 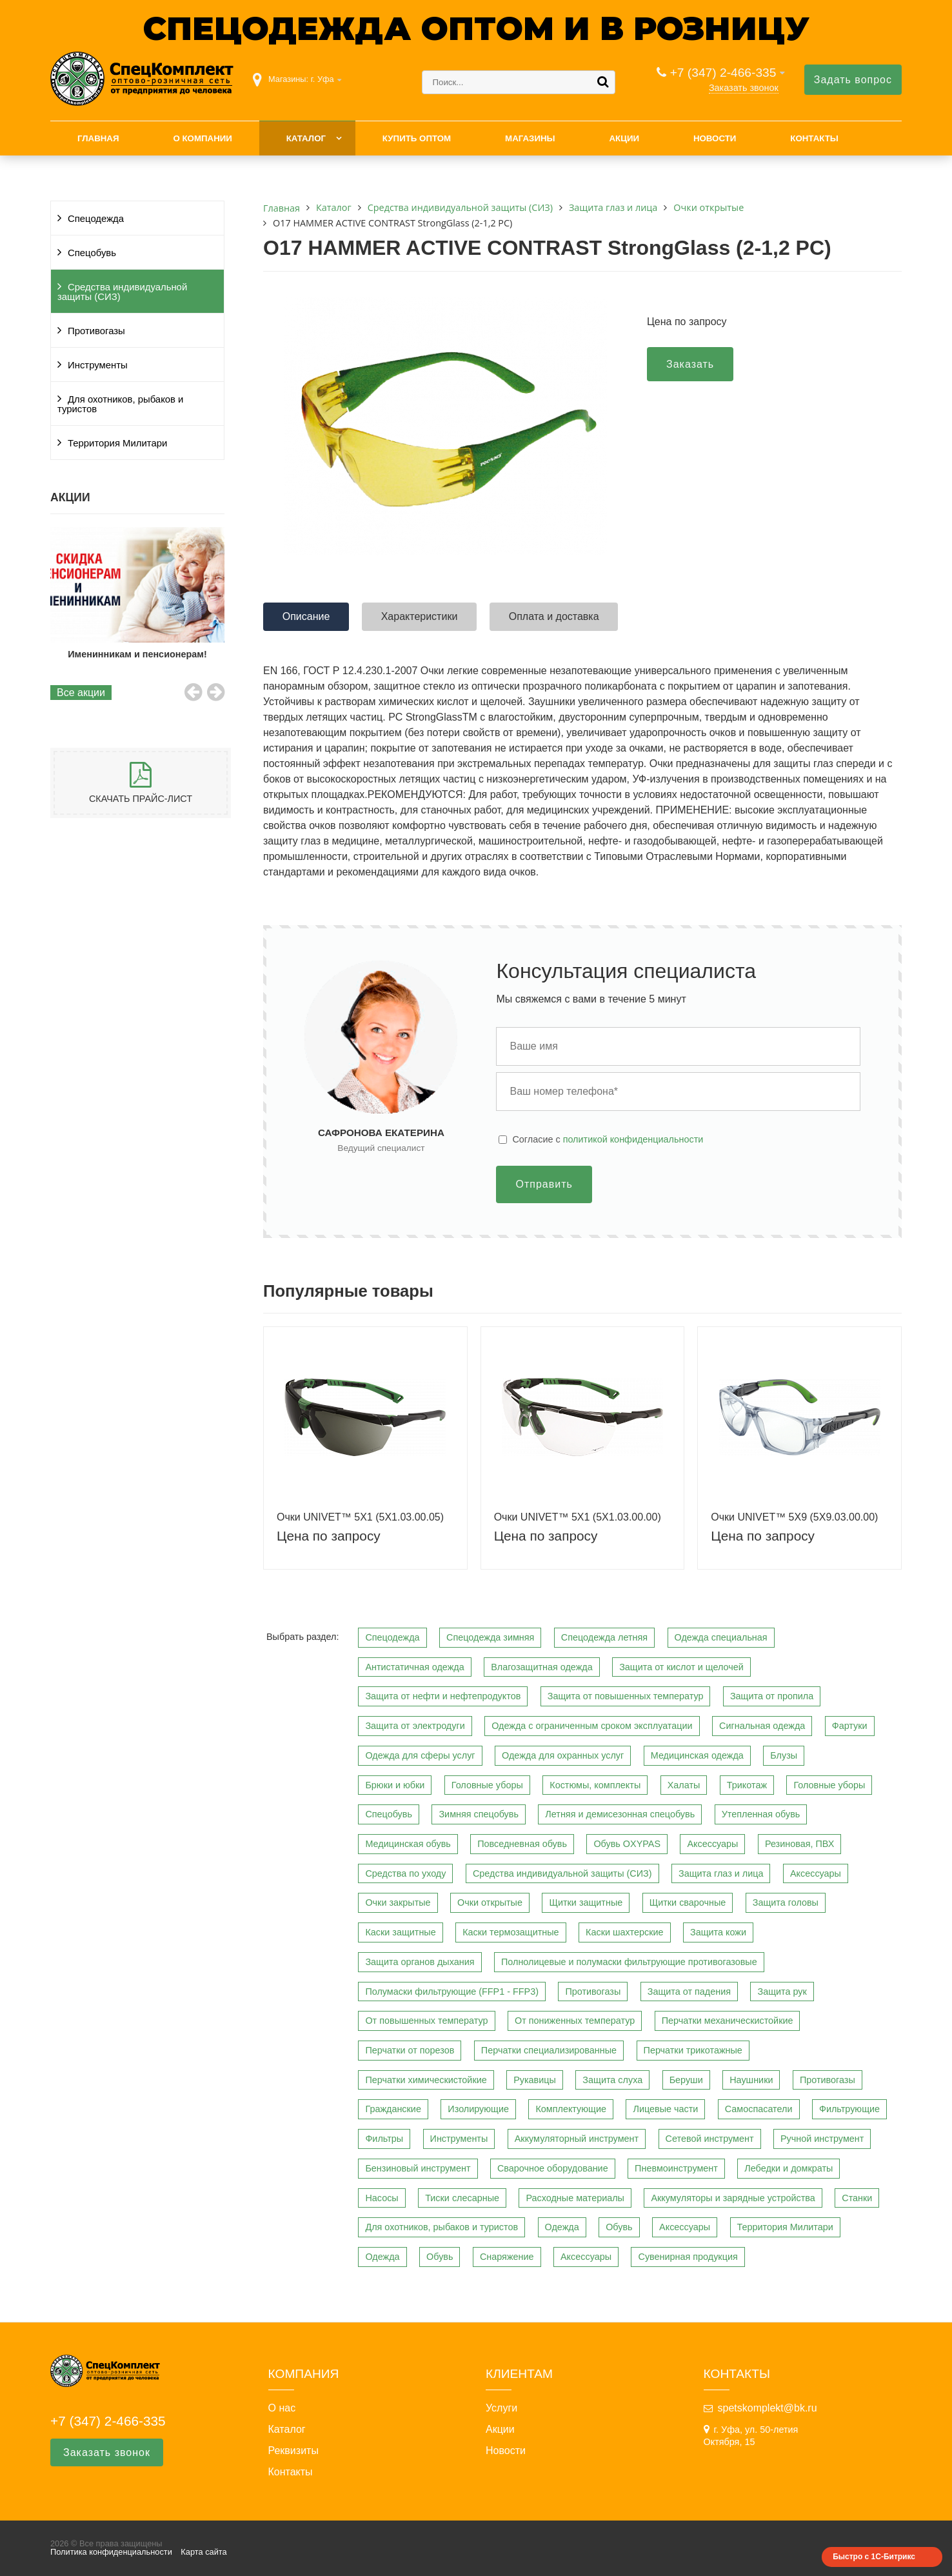 I want to click on Влагозащитная одежда, so click(x=542, y=1667).